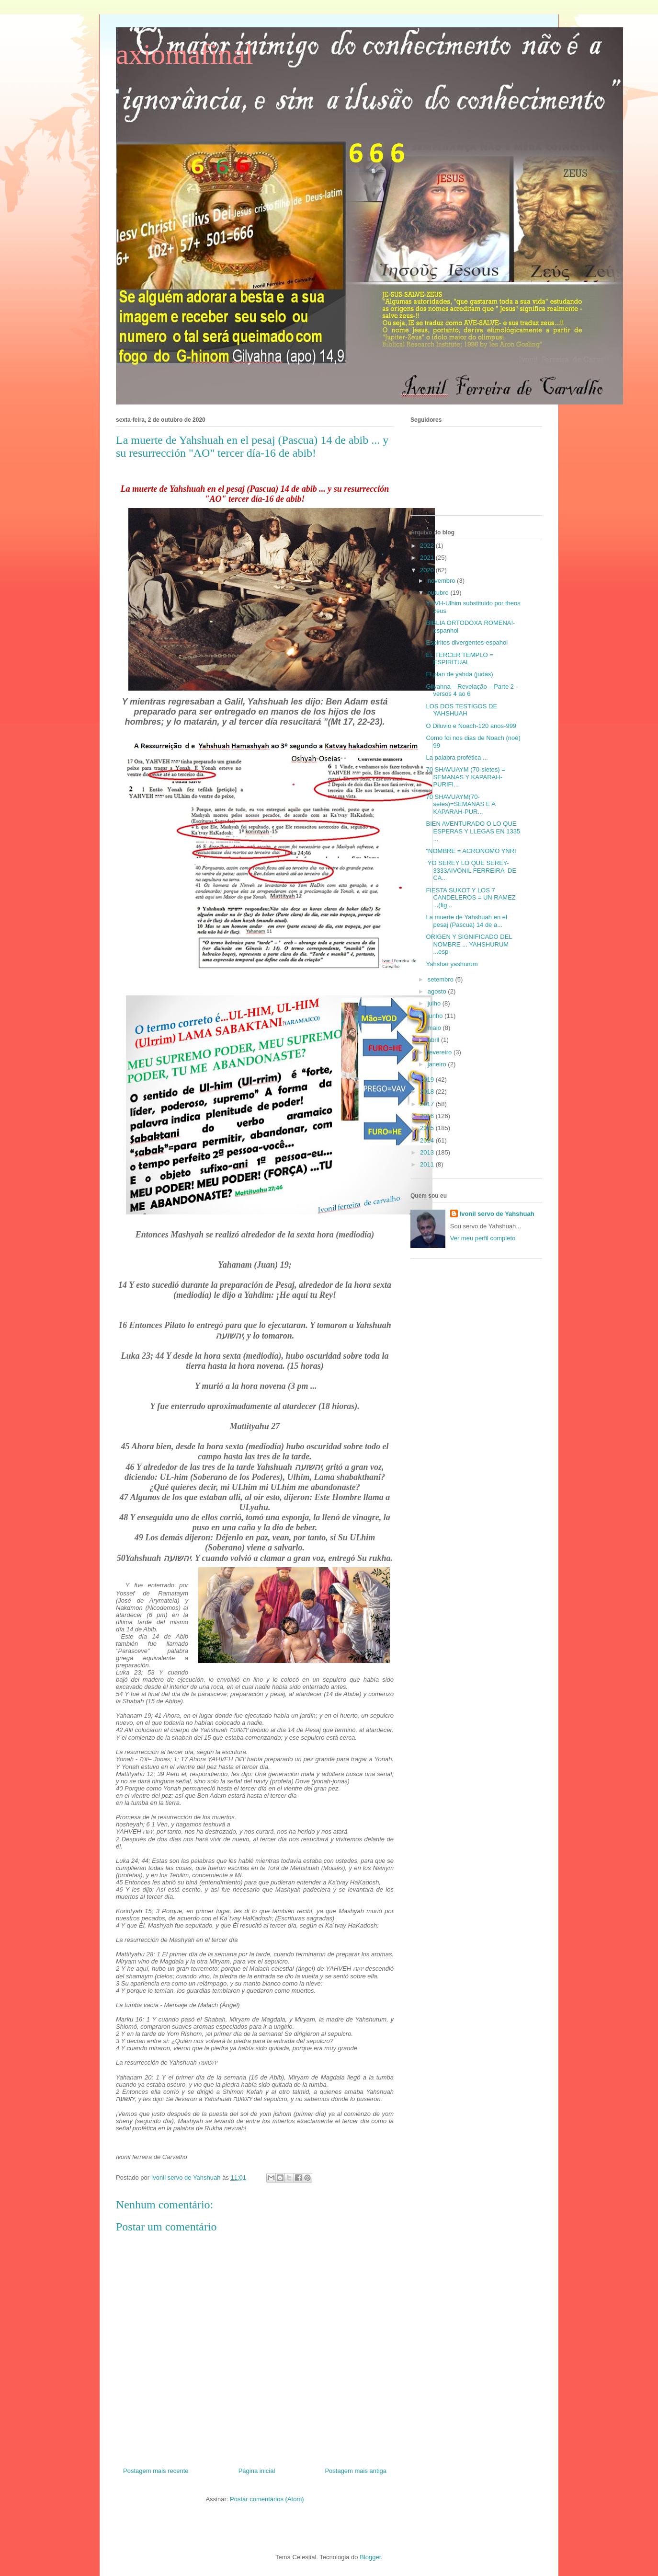 The image size is (658, 2576). Describe the element at coordinates (451, 964) in the screenshot. I see `Yahshar yashurum` at that location.